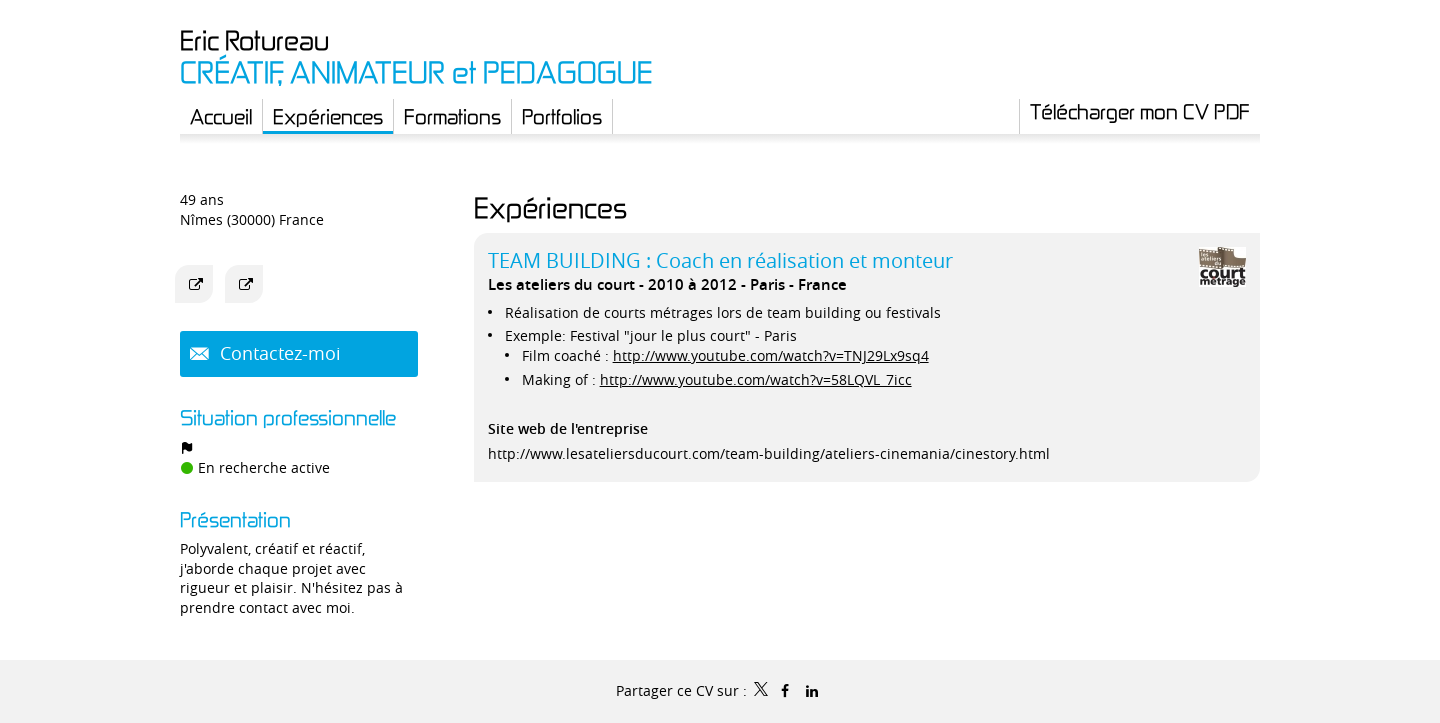 This screenshot has width=1440, height=723. Describe the element at coordinates (1140, 111) in the screenshot. I see `Télécharger mon CV PDF` at that location.